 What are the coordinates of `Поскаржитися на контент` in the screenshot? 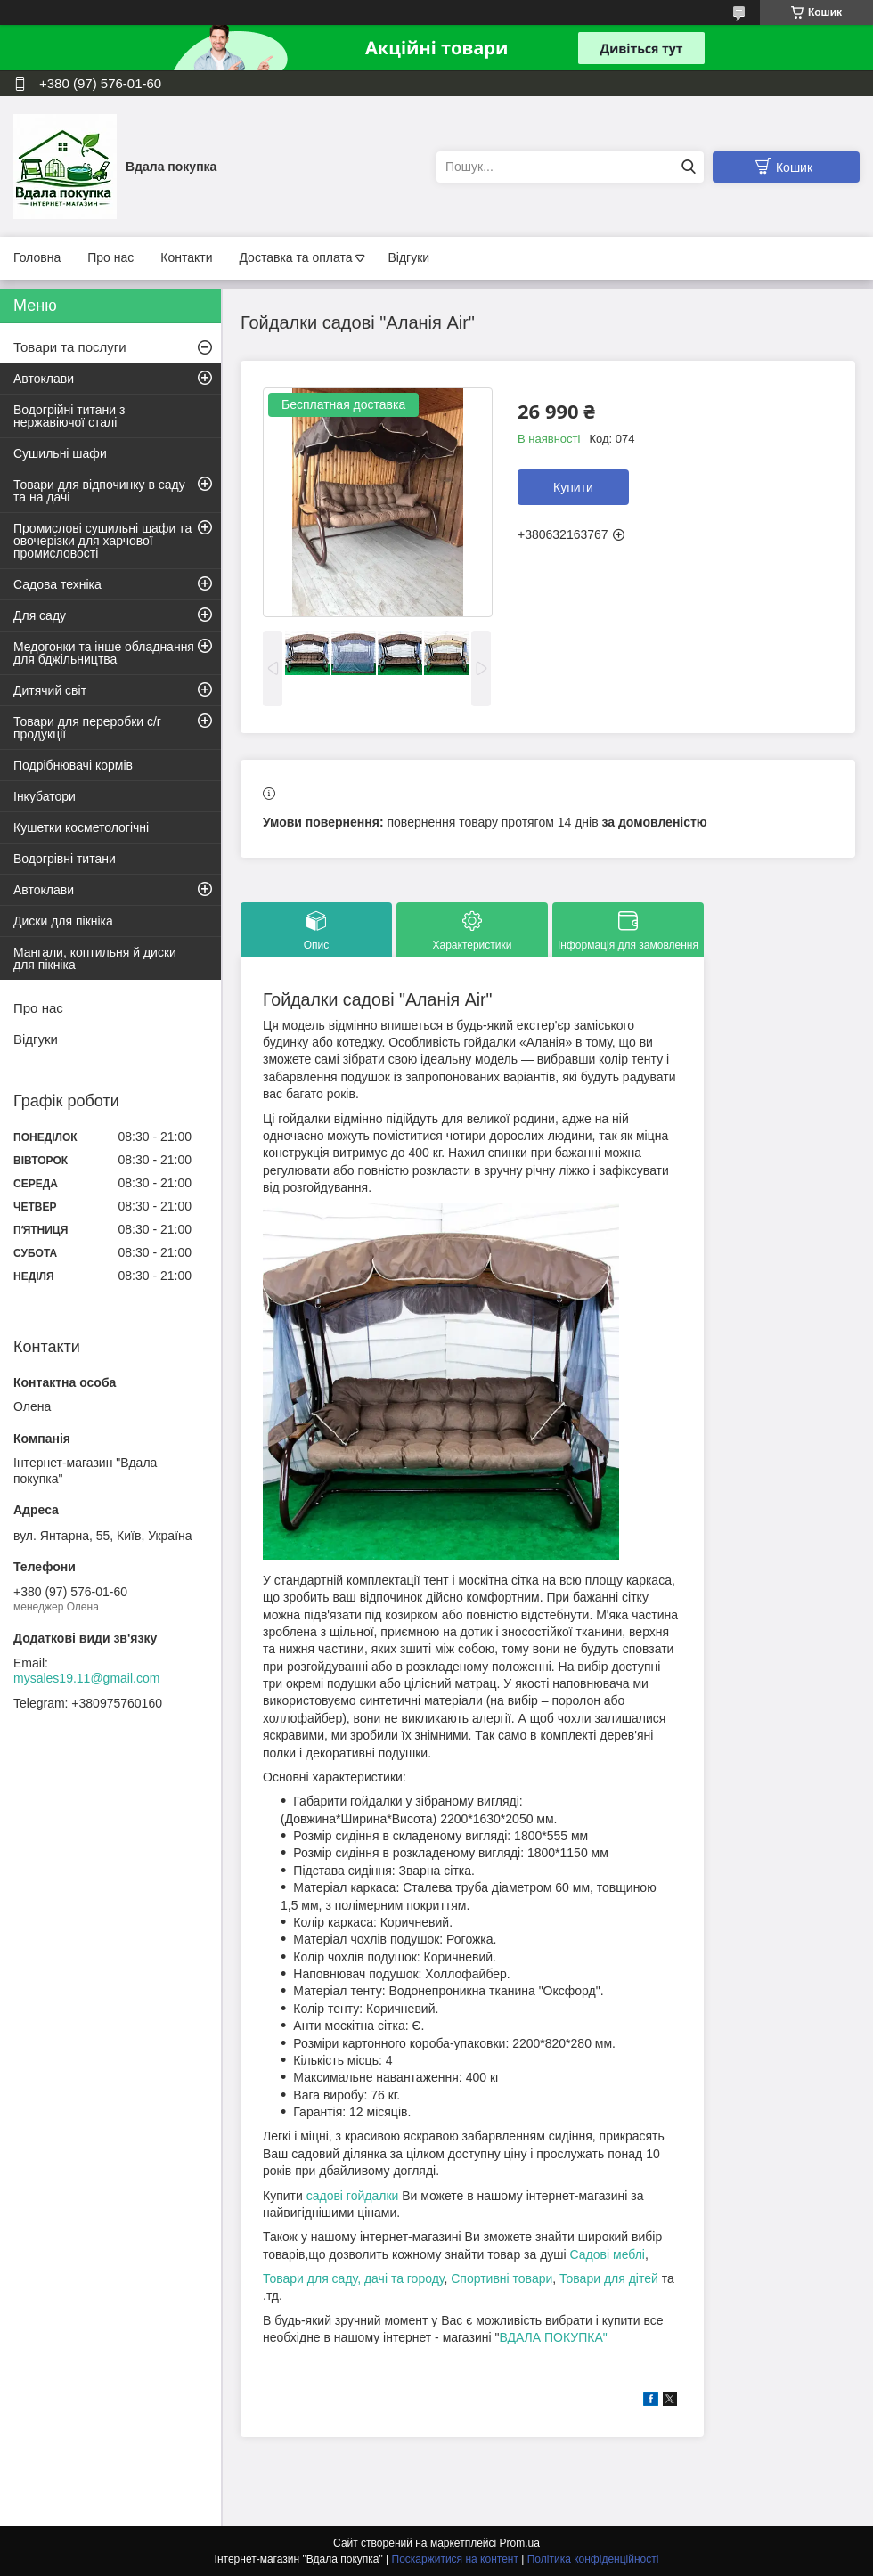 It's located at (455, 2559).